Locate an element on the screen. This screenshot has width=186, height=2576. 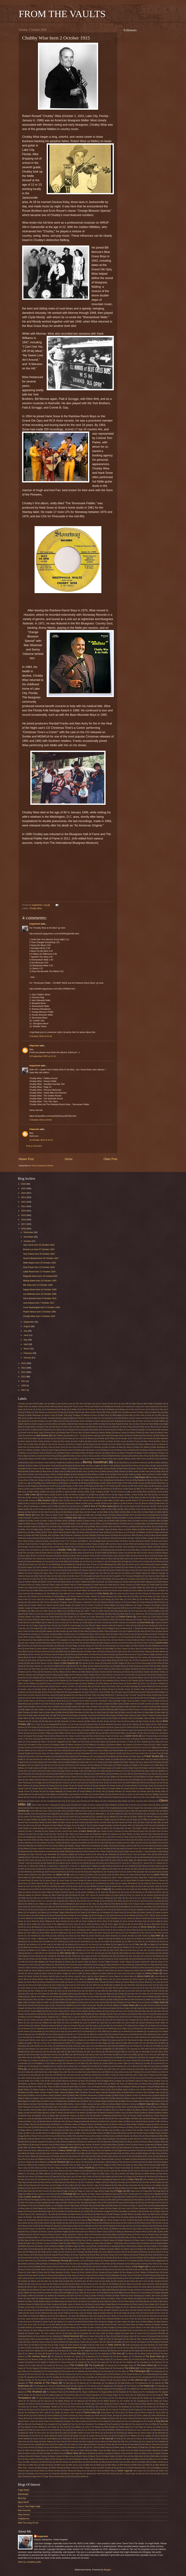
Dale Hawkins is located at coordinates (48, 1631).